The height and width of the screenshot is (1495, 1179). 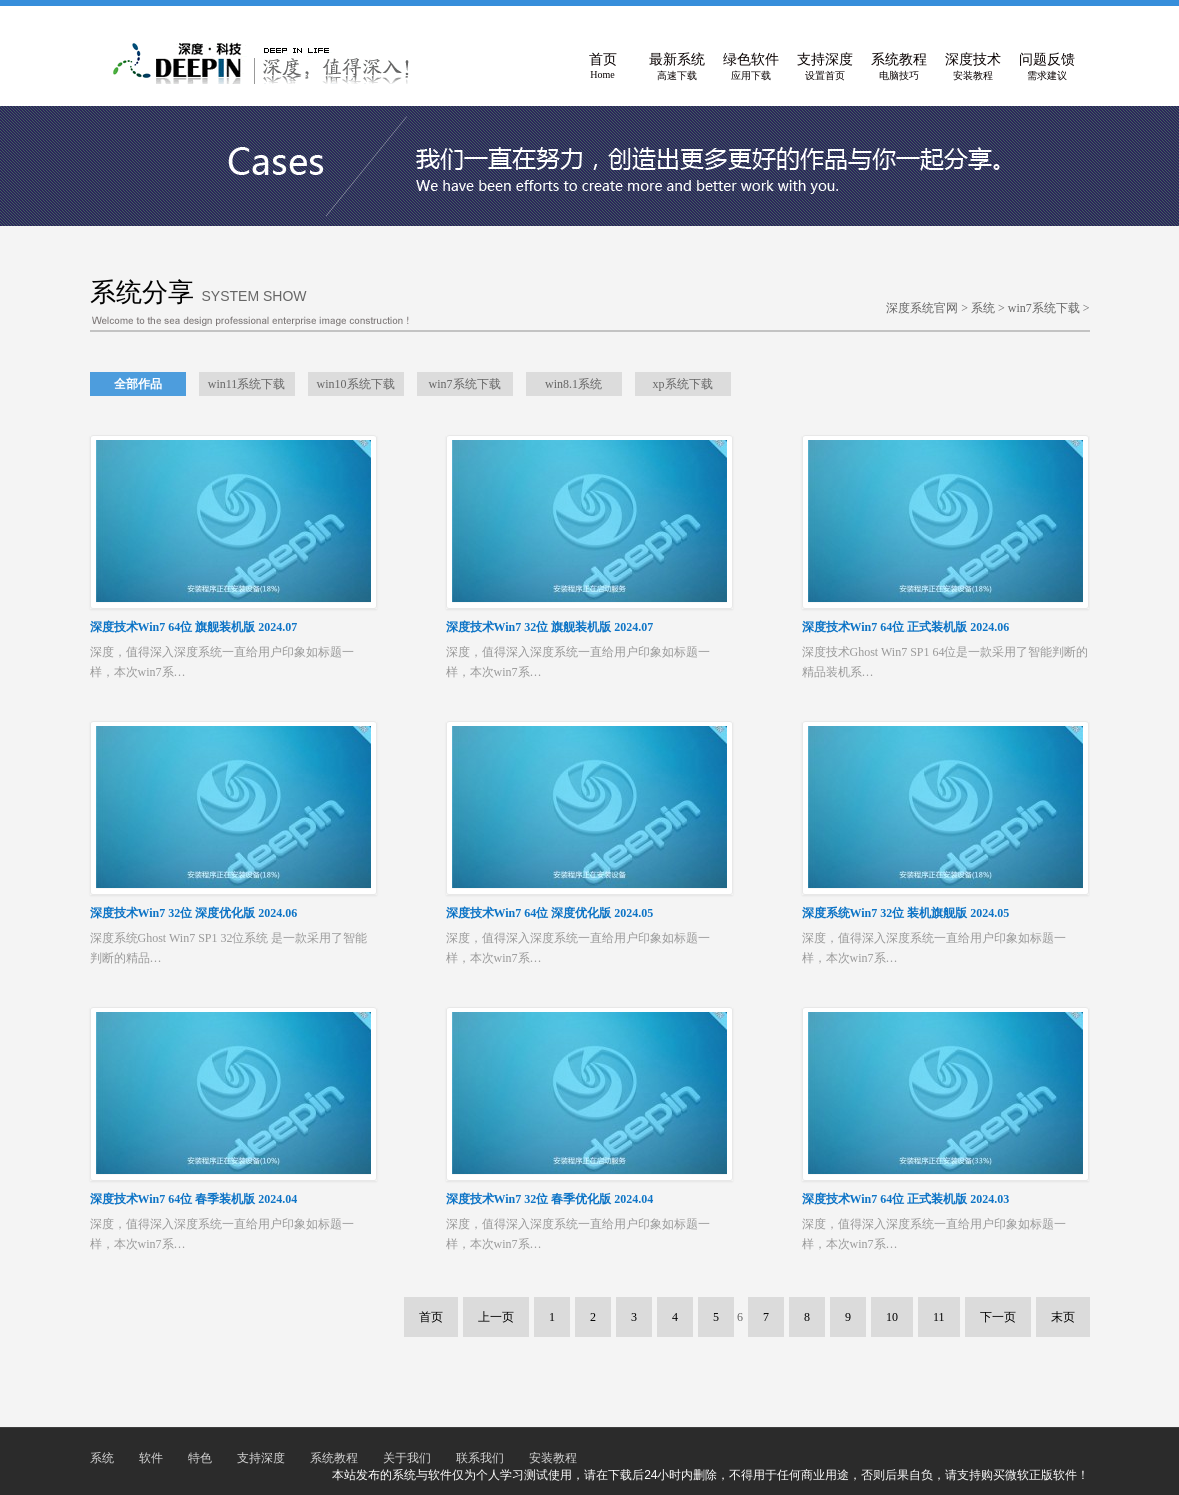 What do you see at coordinates (480, 1458) in the screenshot?
I see `联系我们` at bounding box center [480, 1458].